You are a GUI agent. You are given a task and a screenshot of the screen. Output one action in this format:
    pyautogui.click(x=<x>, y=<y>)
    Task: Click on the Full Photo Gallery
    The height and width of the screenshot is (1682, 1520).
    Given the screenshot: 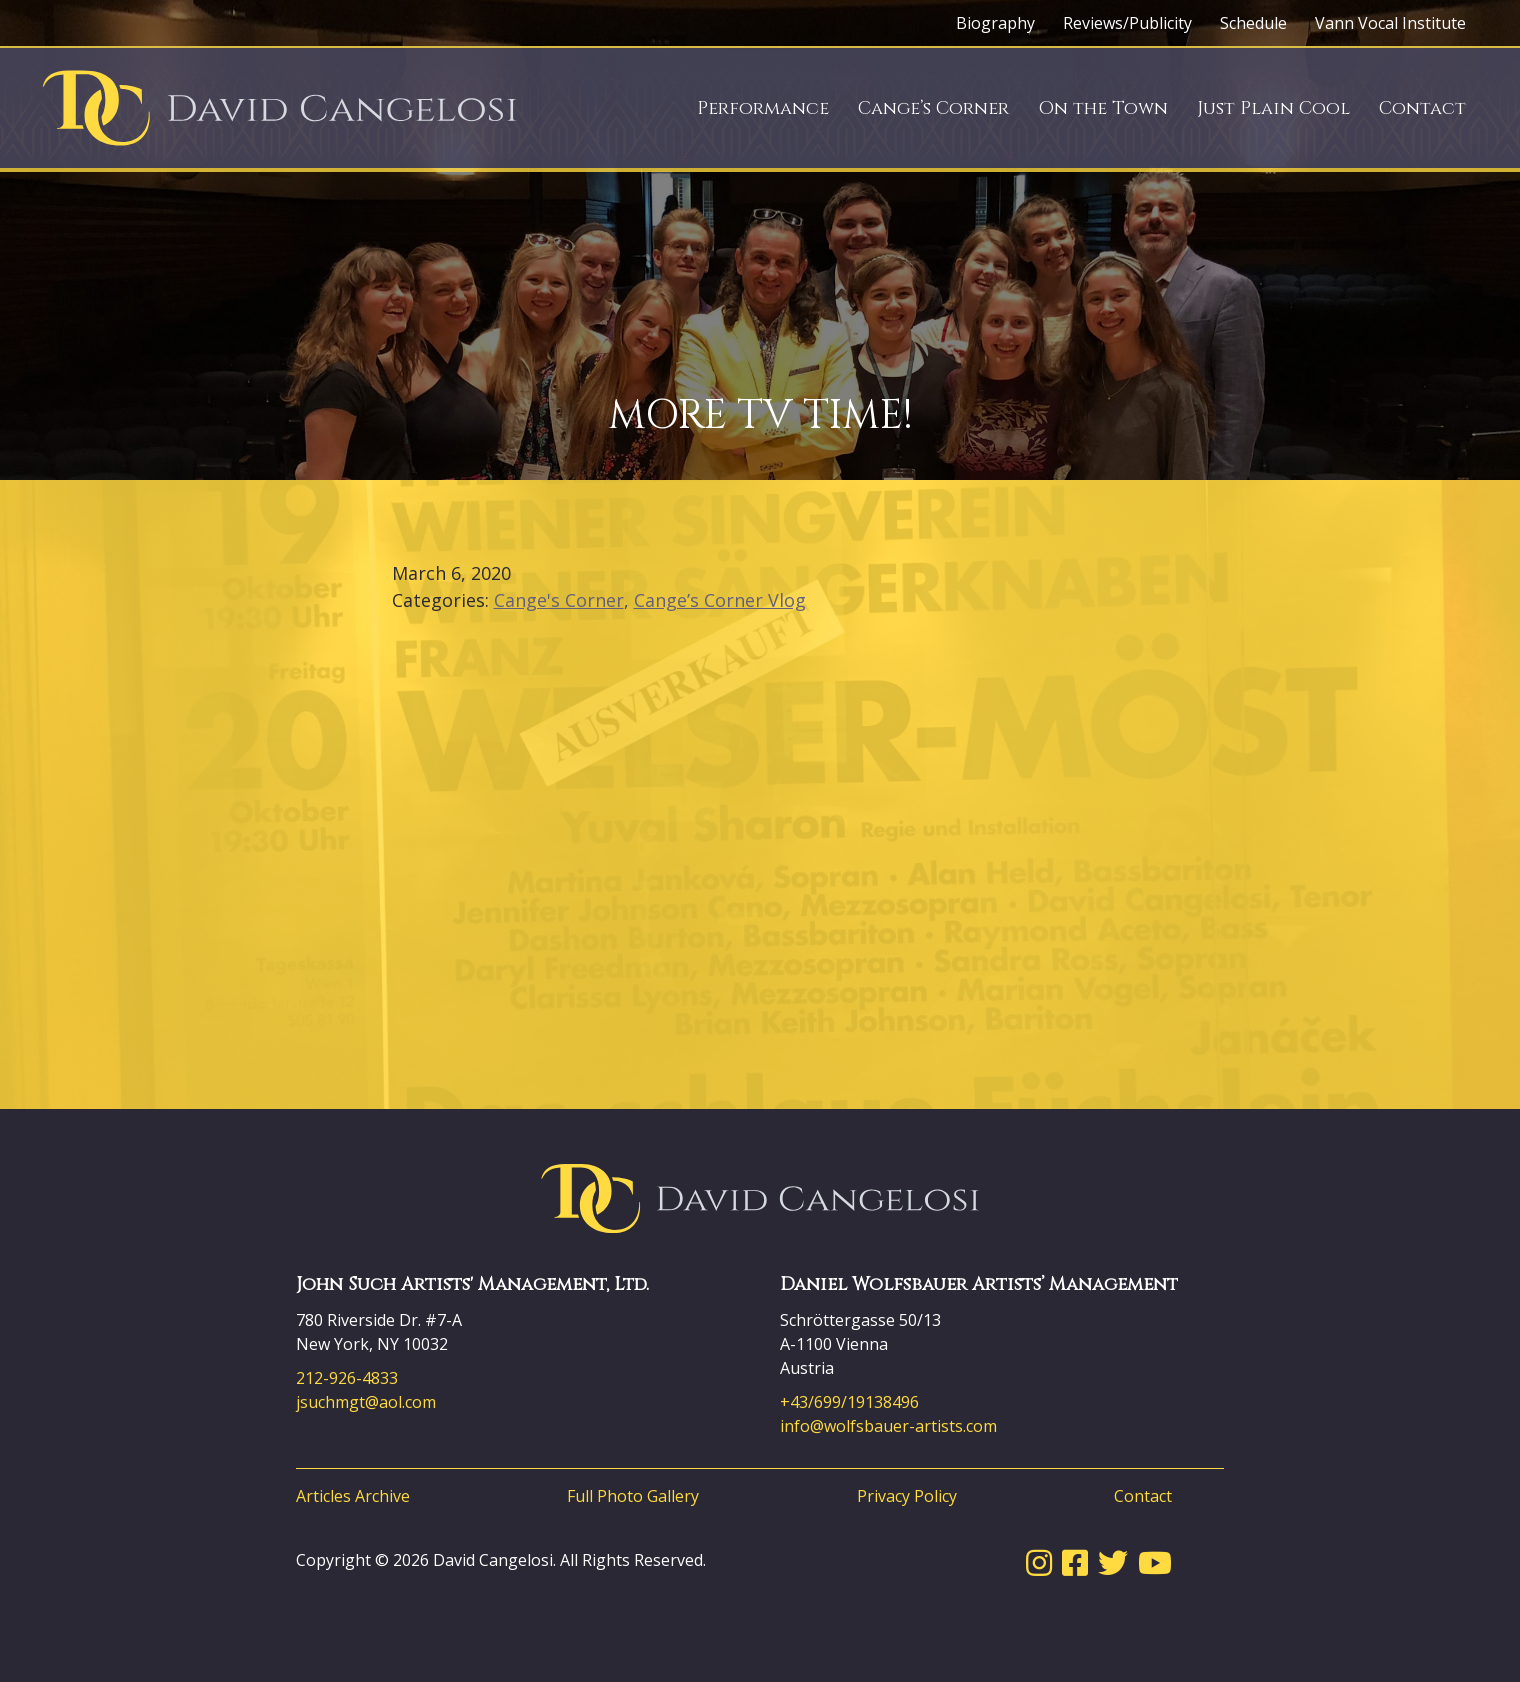 What is the action you would take?
    pyautogui.click(x=633, y=1496)
    